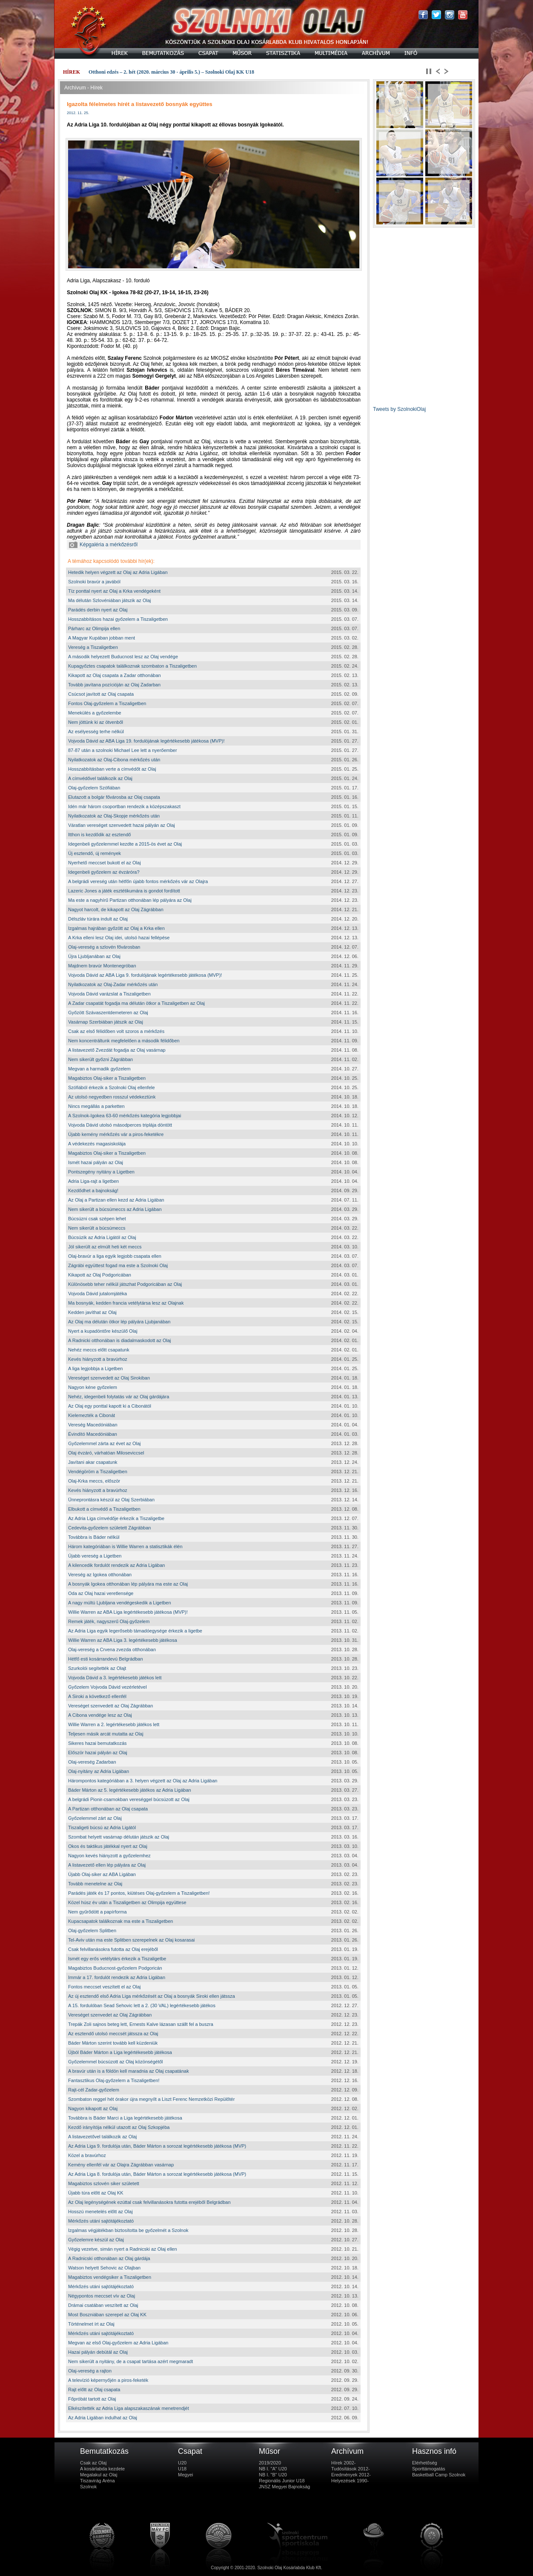 The width and height of the screenshot is (533, 2576). I want to click on U18, so click(182, 2468).